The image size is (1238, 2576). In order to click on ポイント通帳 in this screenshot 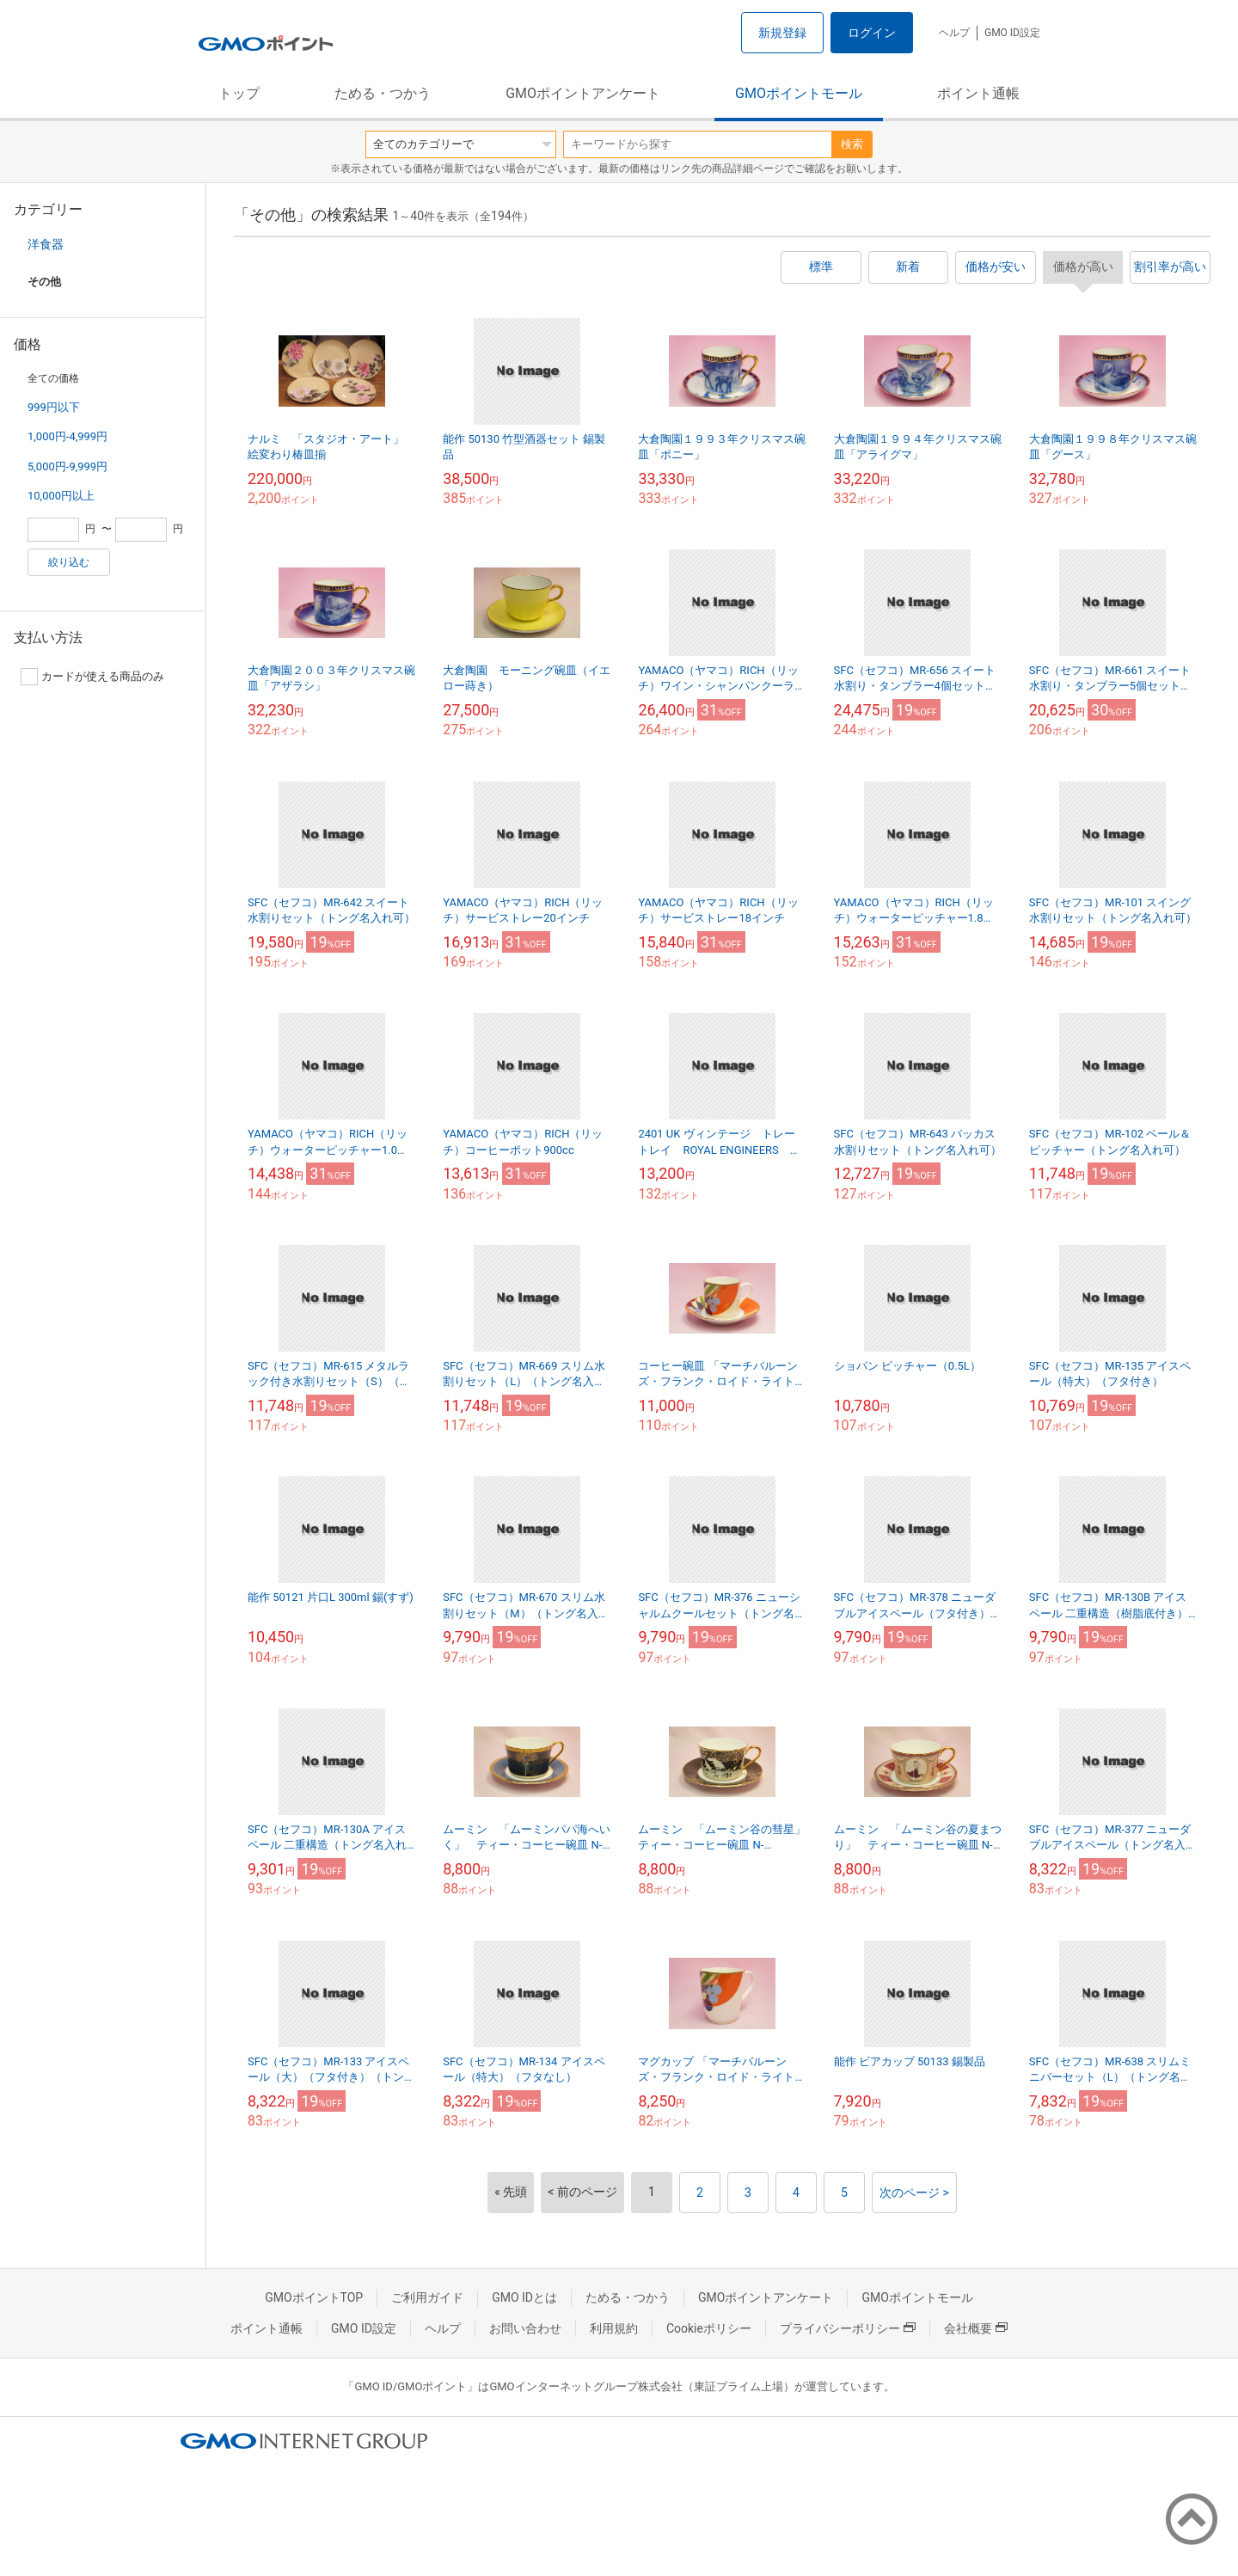, I will do `click(978, 93)`.